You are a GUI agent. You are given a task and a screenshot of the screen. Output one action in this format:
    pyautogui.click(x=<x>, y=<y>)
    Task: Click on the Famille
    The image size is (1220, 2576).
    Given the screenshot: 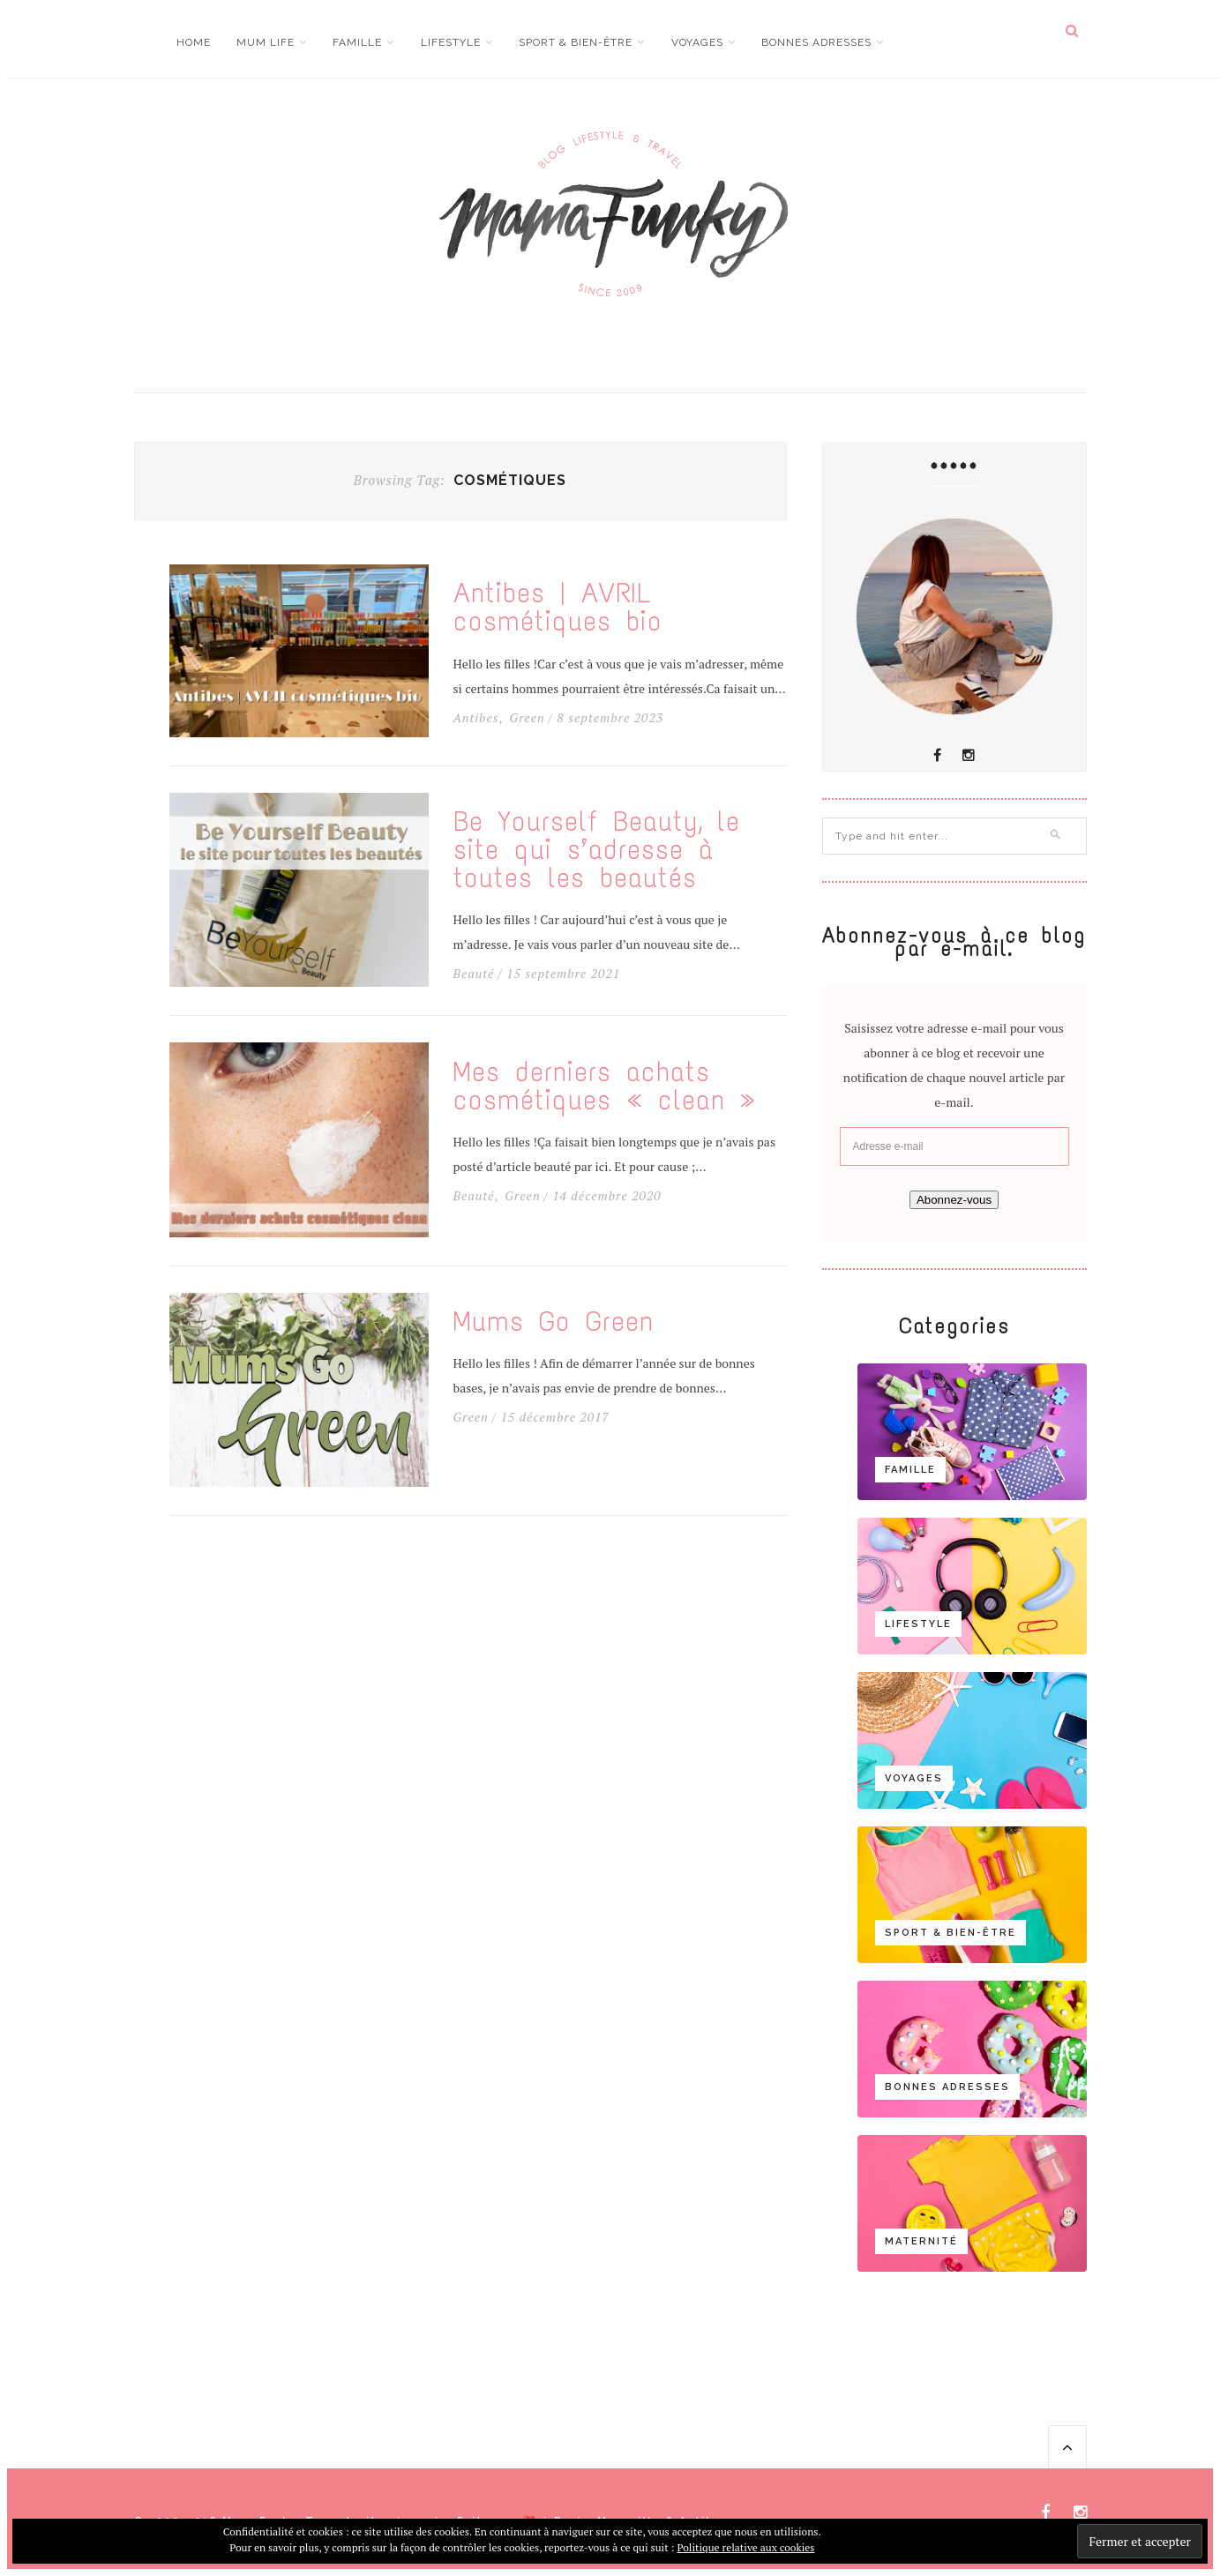 What is the action you would take?
    pyautogui.click(x=357, y=42)
    